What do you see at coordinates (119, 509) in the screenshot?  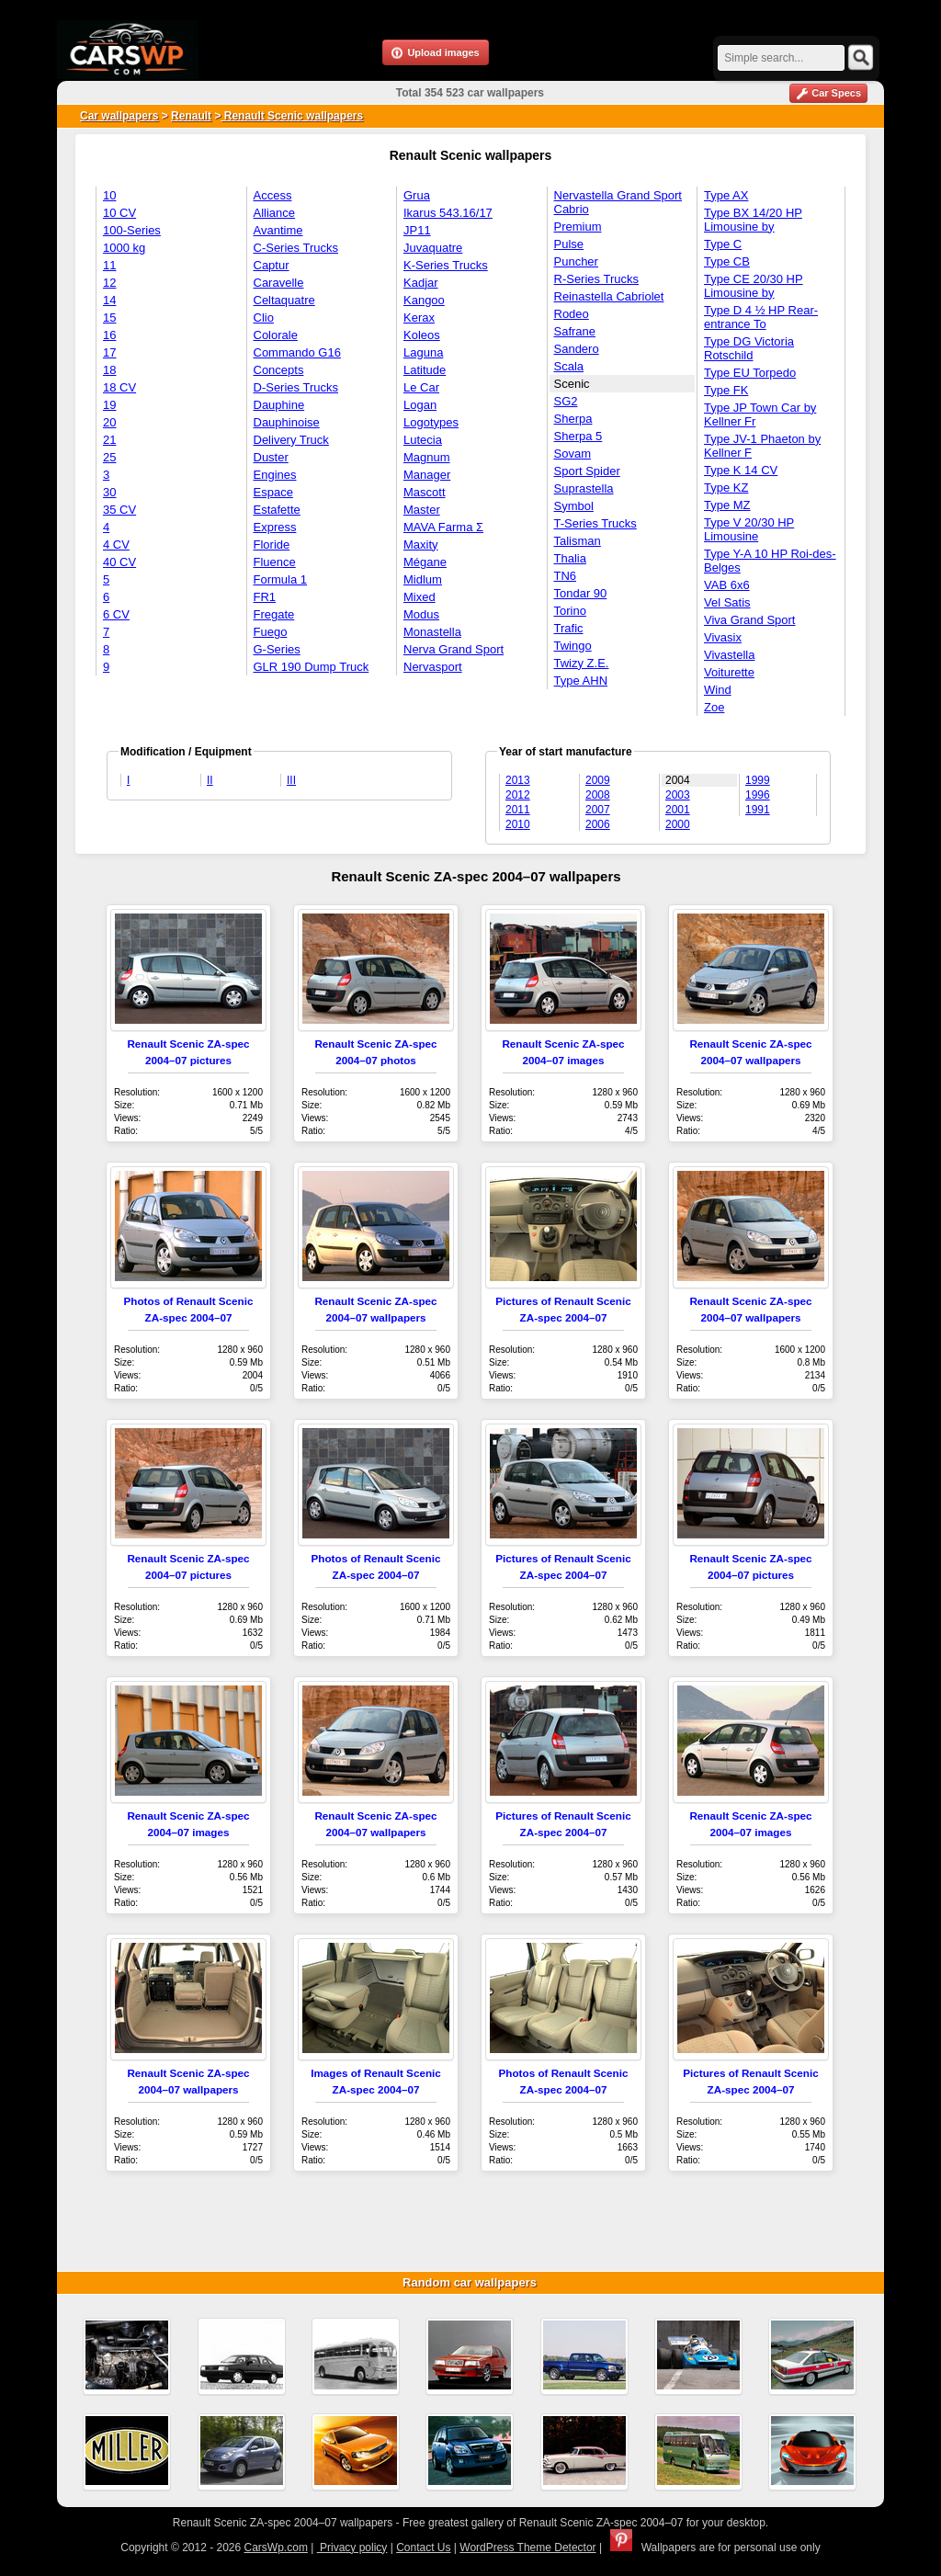 I see `35 CV` at bounding box center [119, 509].